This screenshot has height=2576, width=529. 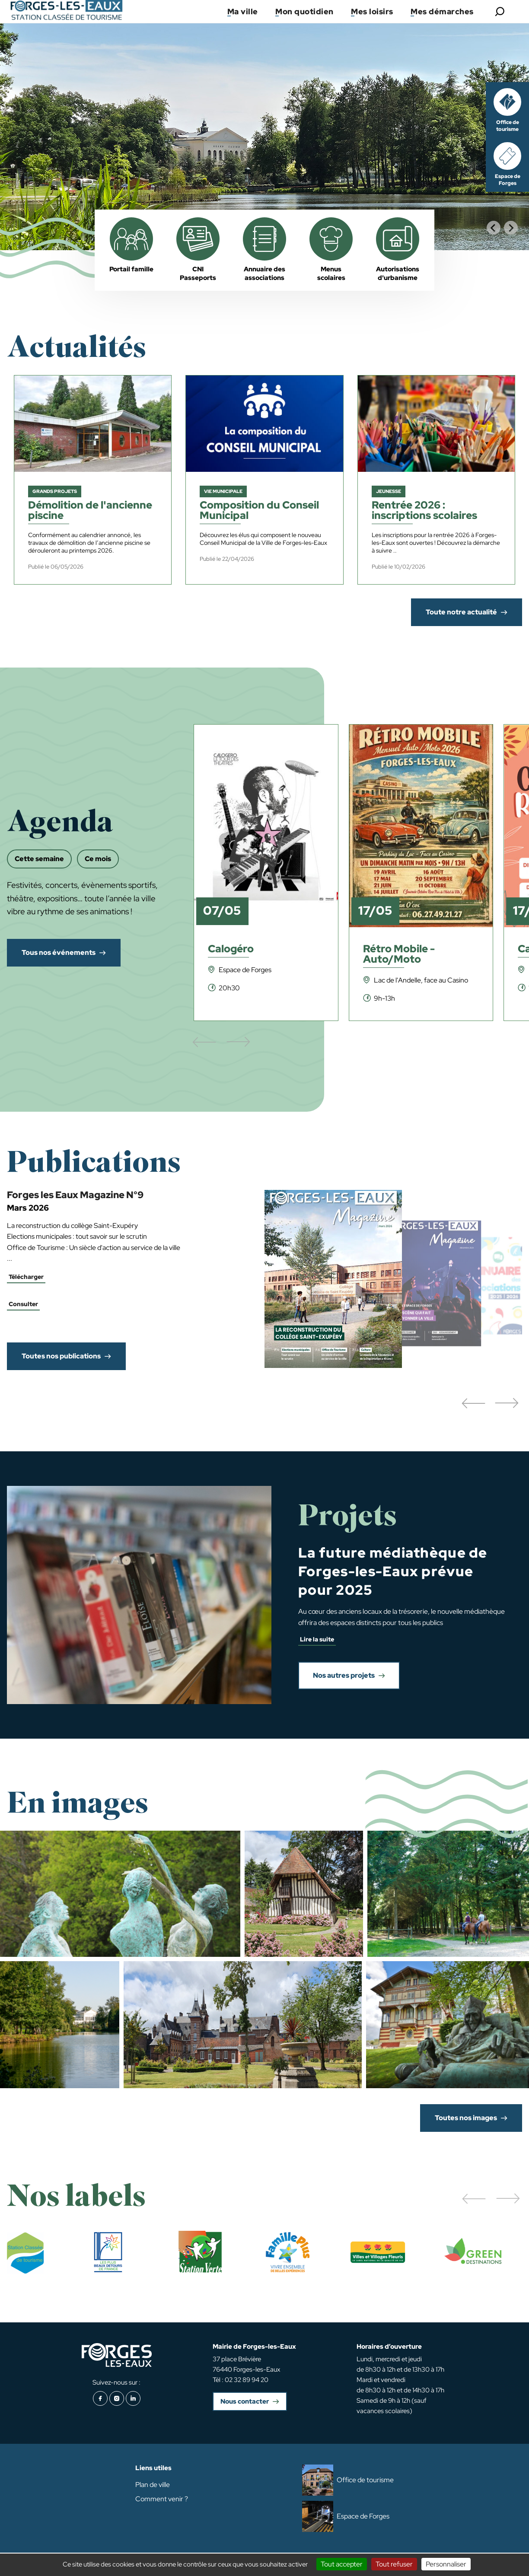 What do you see at coordinates (98, 858) in the screenshot?
I see `Ce mois` at bounding box center [98, 858].